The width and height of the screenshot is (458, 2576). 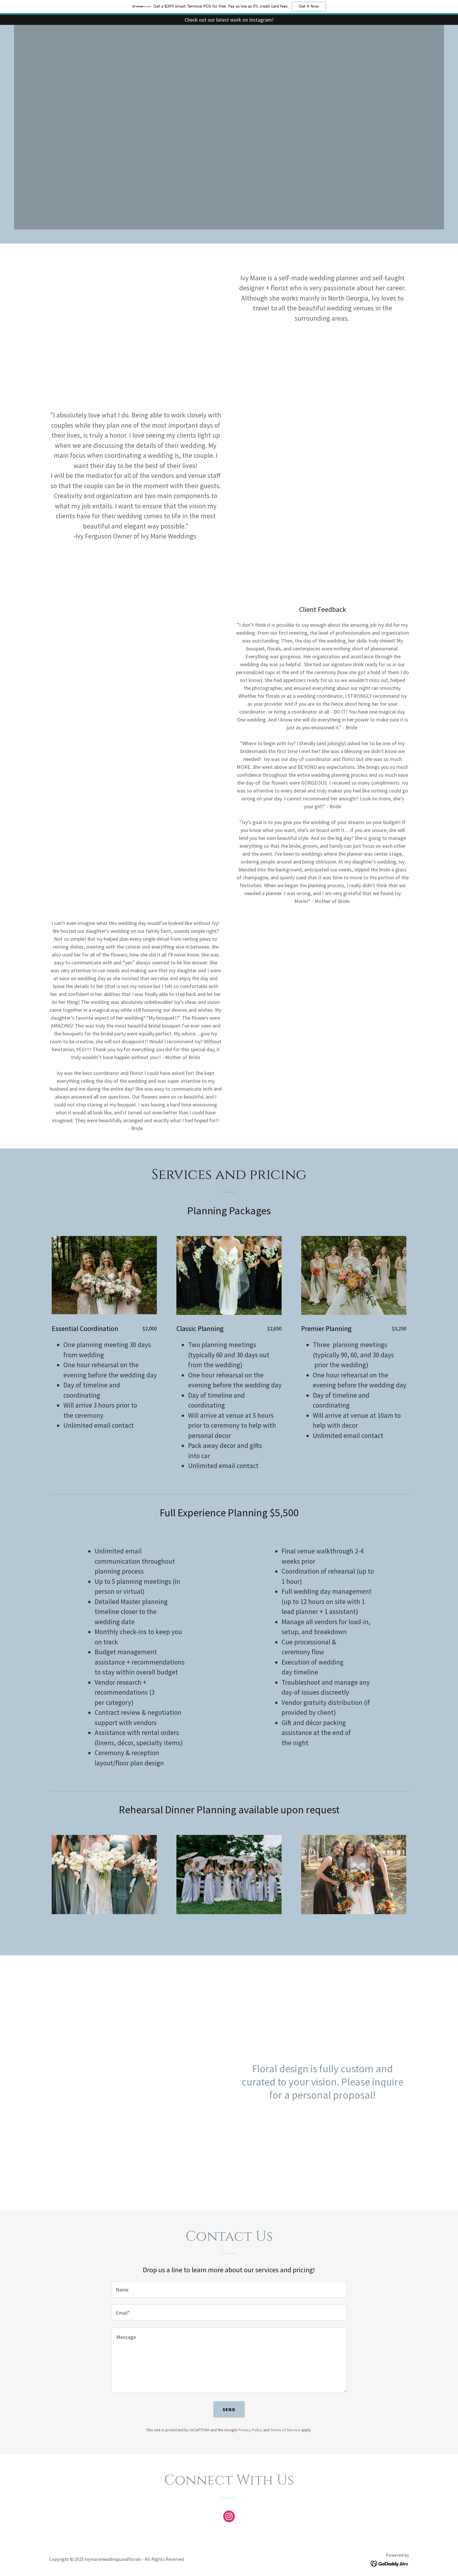 I want to click on [link], so click(x=229, y=2517).